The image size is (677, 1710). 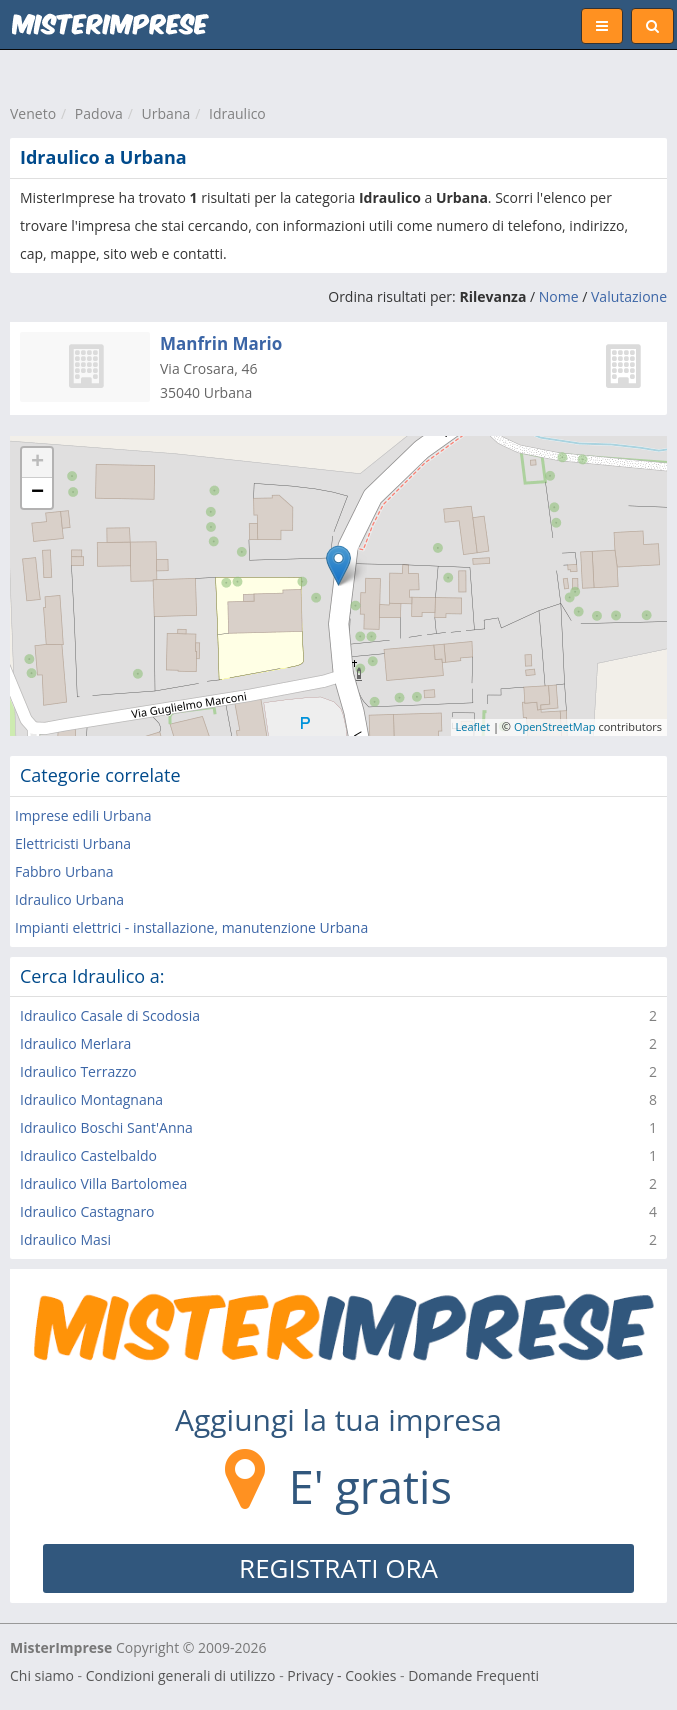 I want to click on Nome, so click(x=559, y=296).